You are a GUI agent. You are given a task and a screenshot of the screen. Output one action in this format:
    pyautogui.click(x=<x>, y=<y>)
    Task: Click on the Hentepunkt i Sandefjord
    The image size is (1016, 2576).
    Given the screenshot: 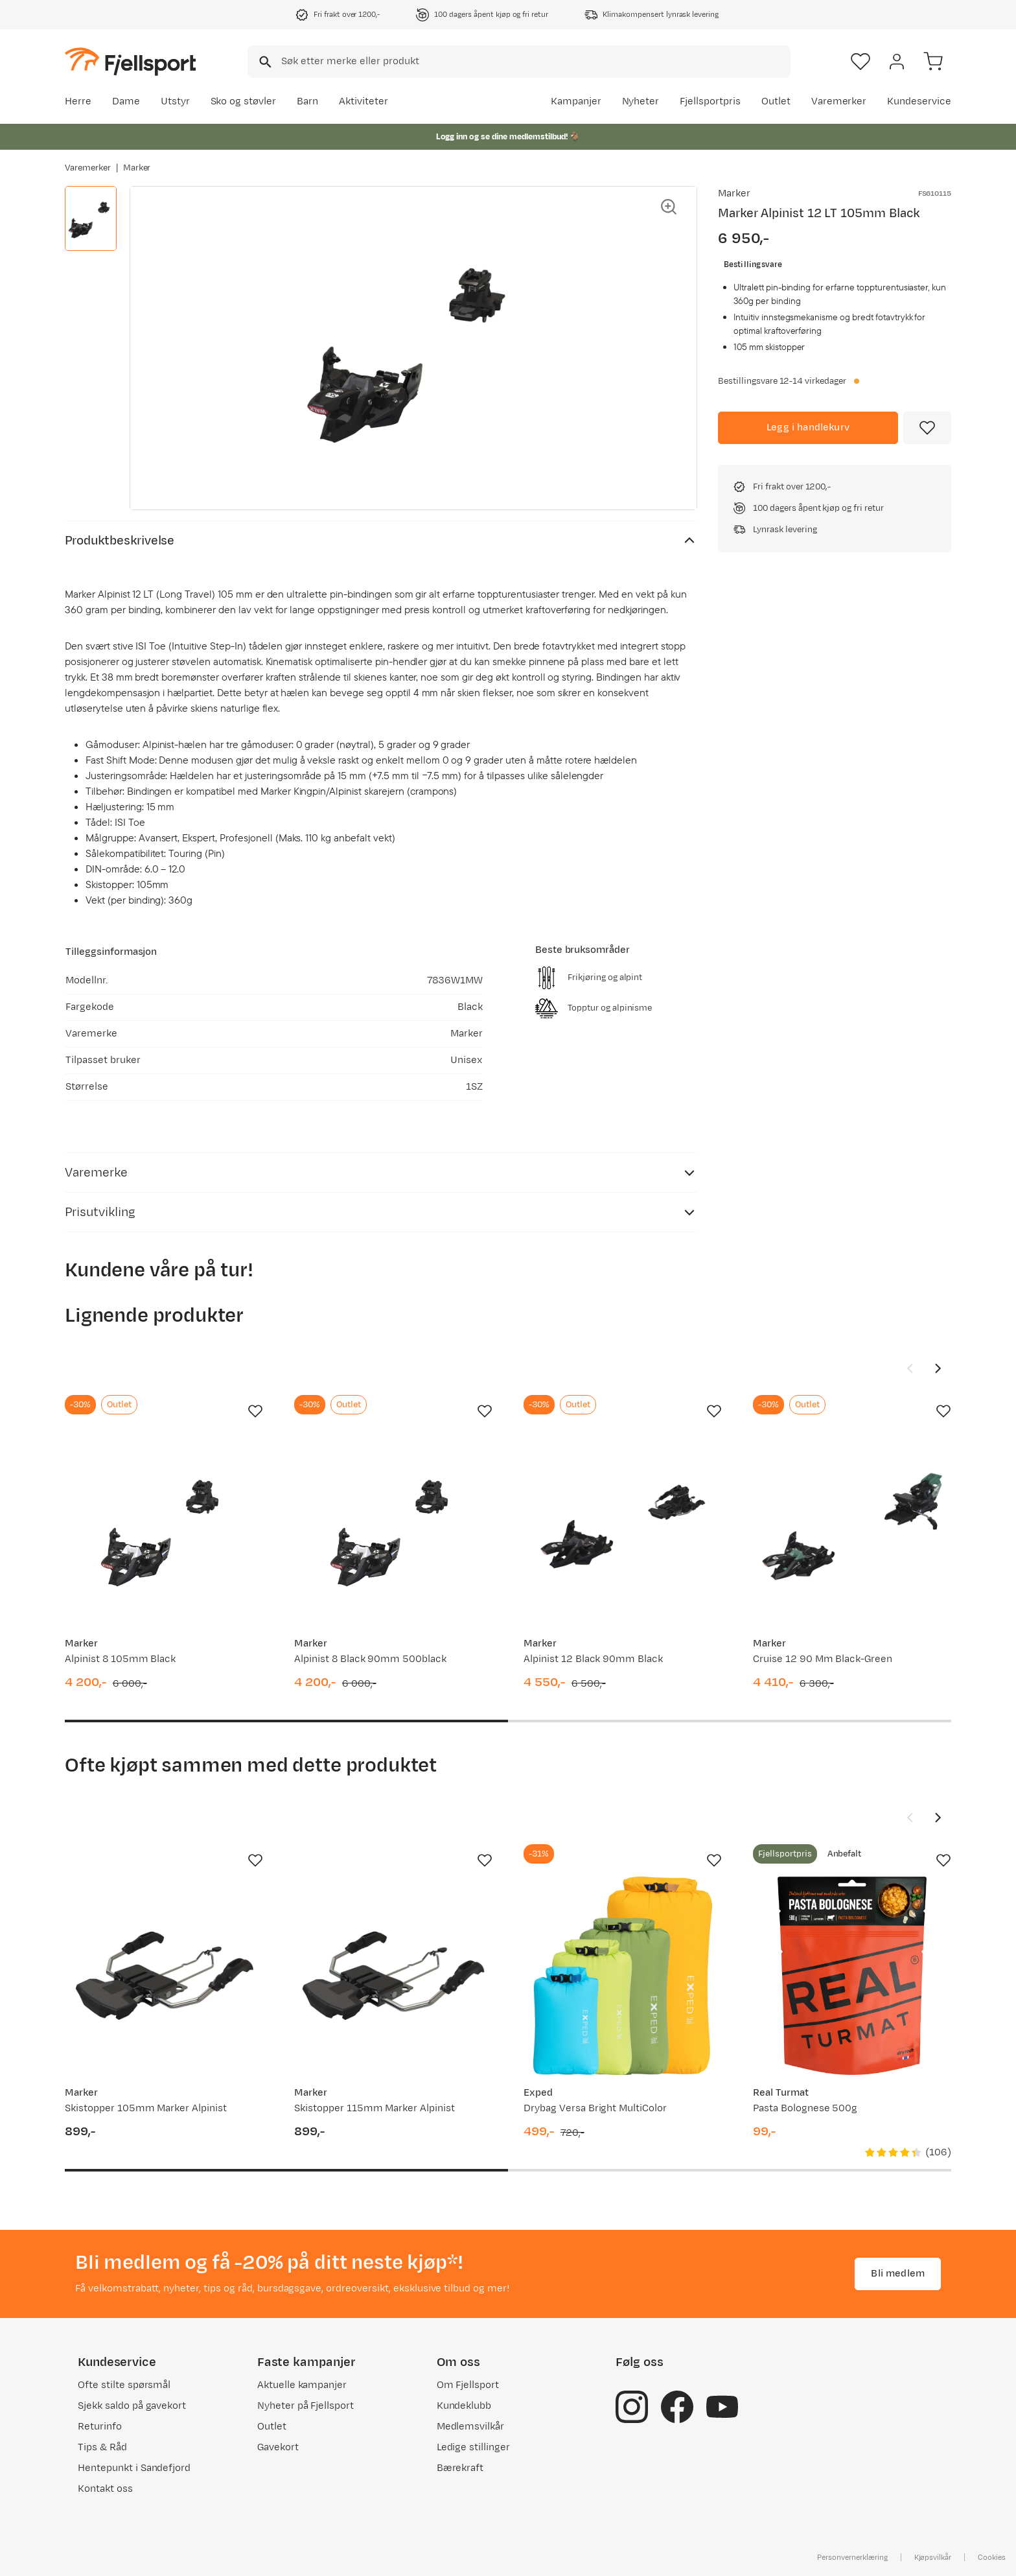 What is the action you would take?
    pyautogui.click(x=134, y=2468)
    